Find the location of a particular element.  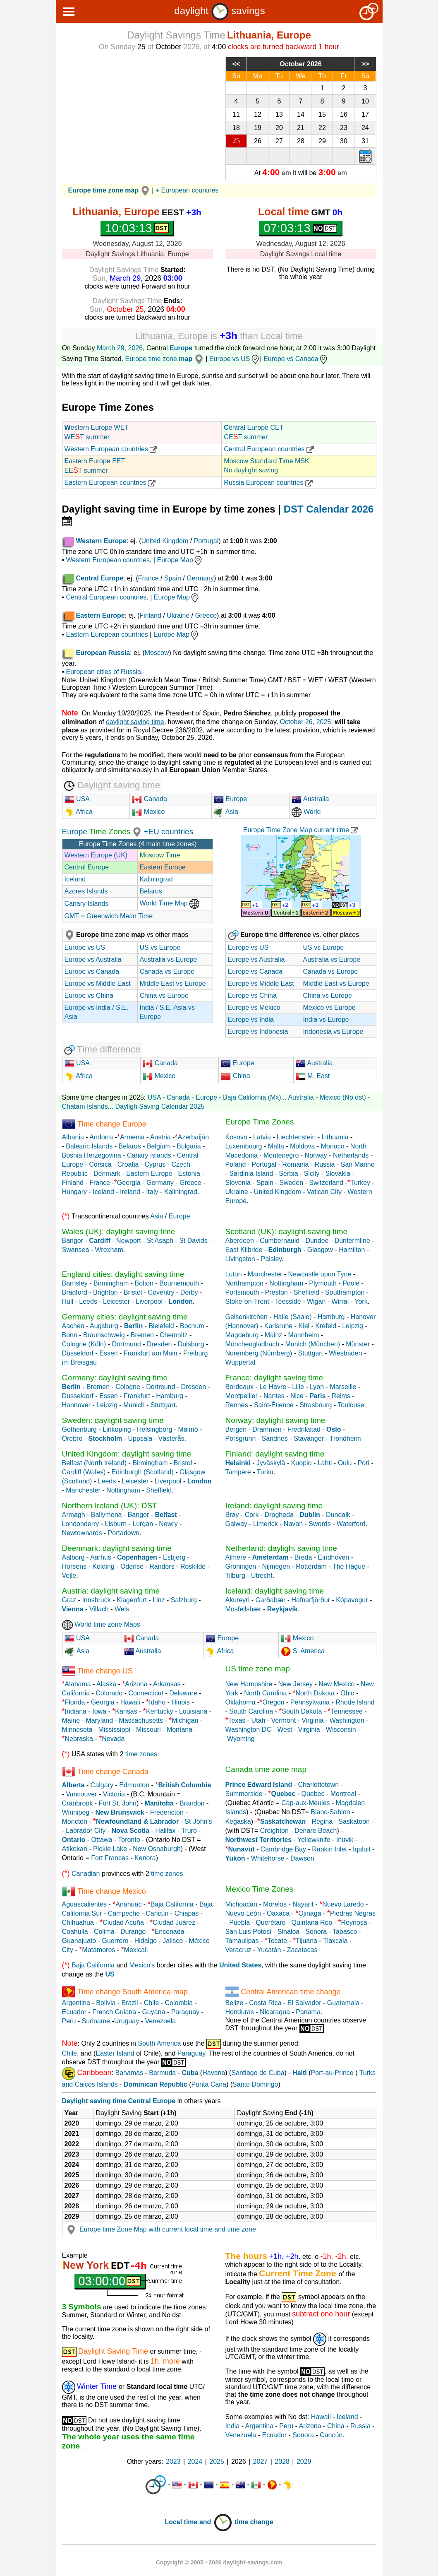

Essen is located at coordinates (108, 1353).